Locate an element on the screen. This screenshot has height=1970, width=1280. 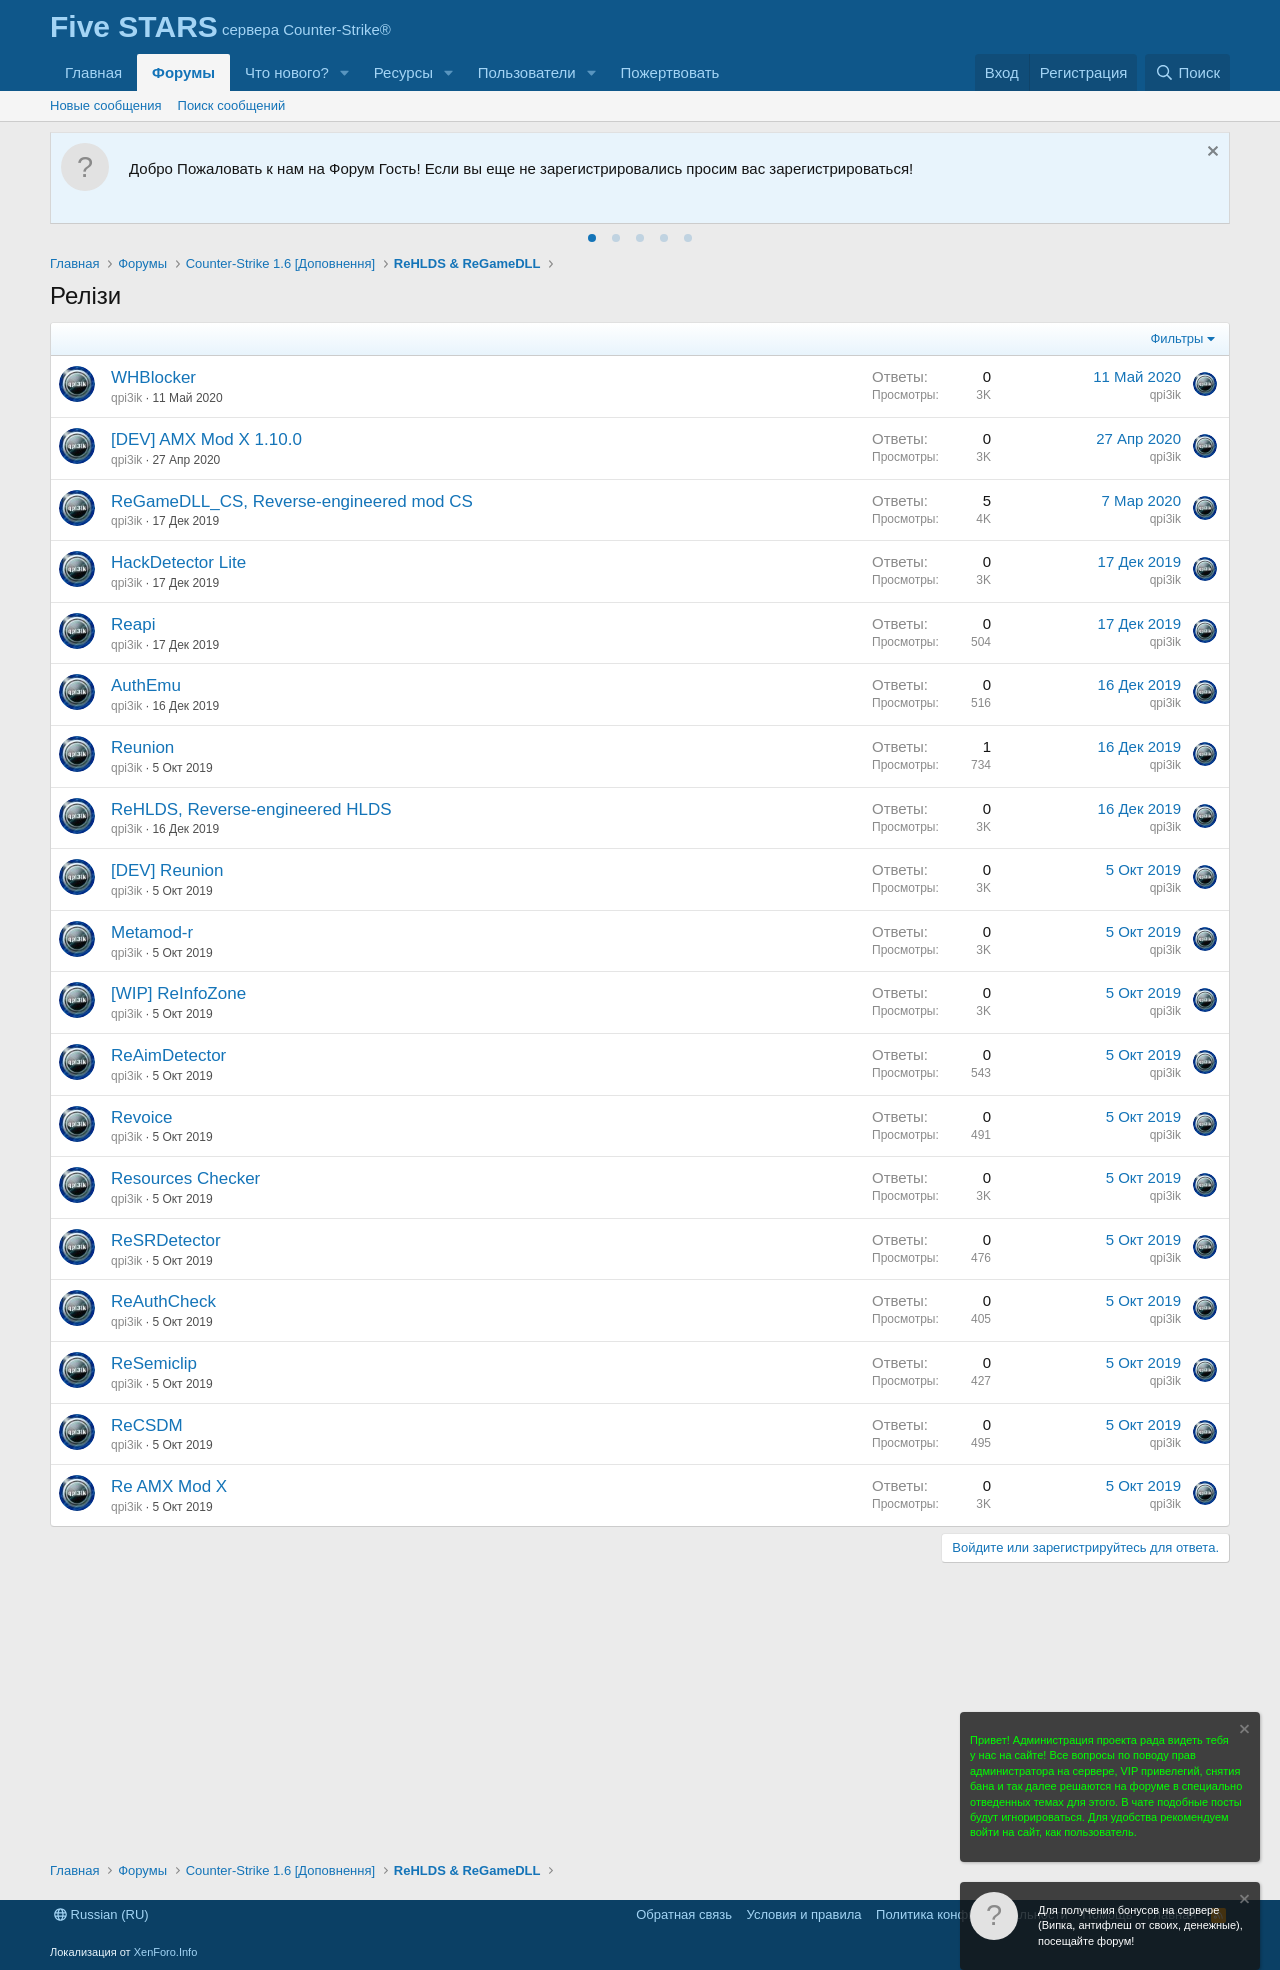
Re AMX Mod X is located at coordinates (169, 1486).